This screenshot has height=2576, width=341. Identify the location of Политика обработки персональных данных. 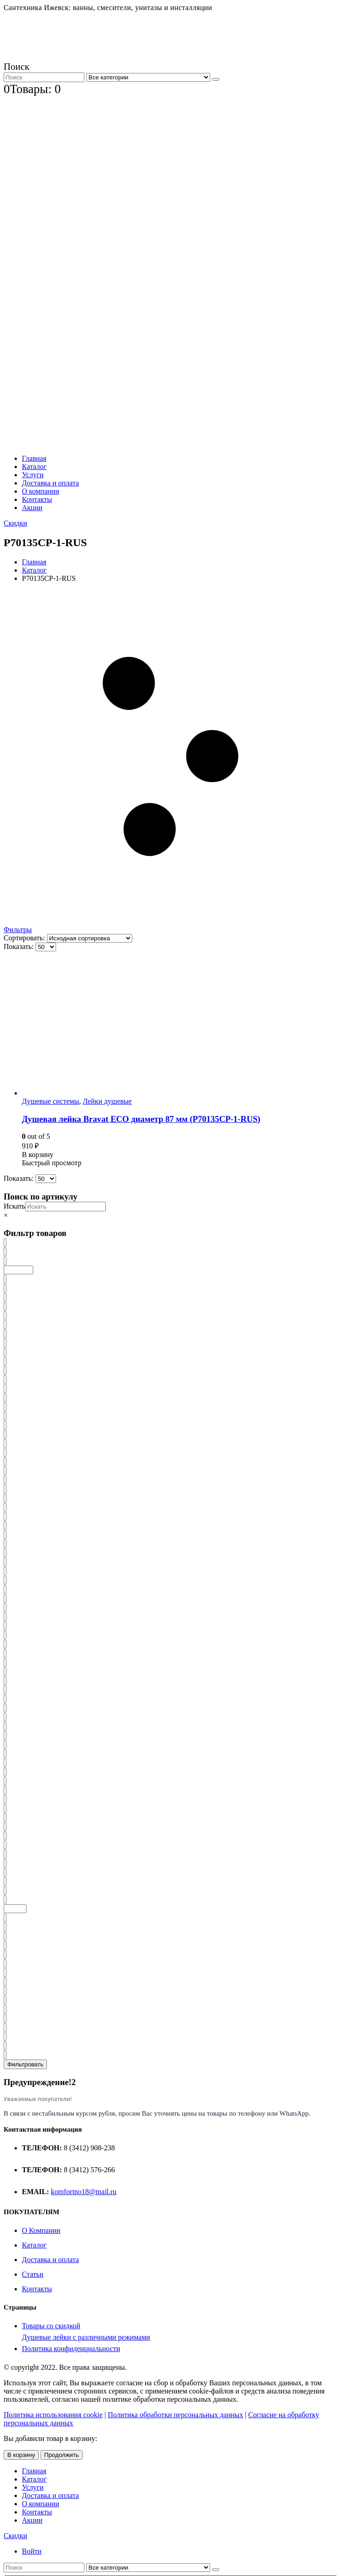
(175, 2415).